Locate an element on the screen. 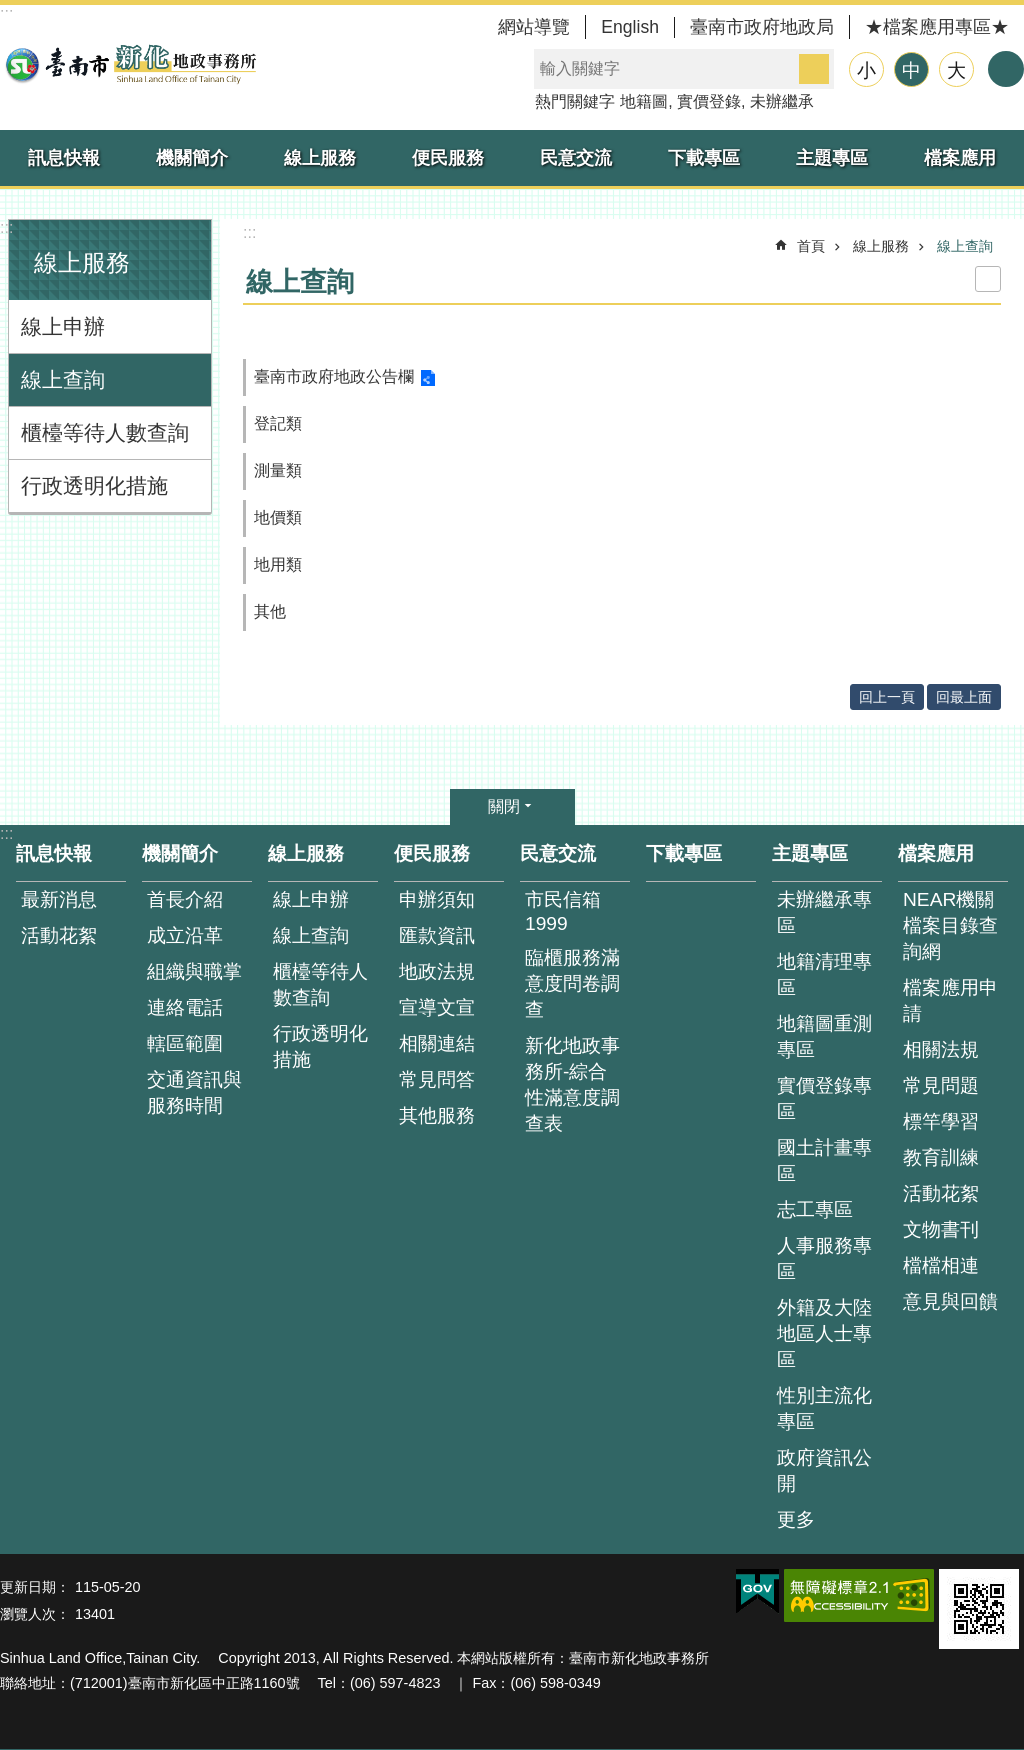 The image size is (1024, 1750). 主題專區 is located at coordinates (832, 158).